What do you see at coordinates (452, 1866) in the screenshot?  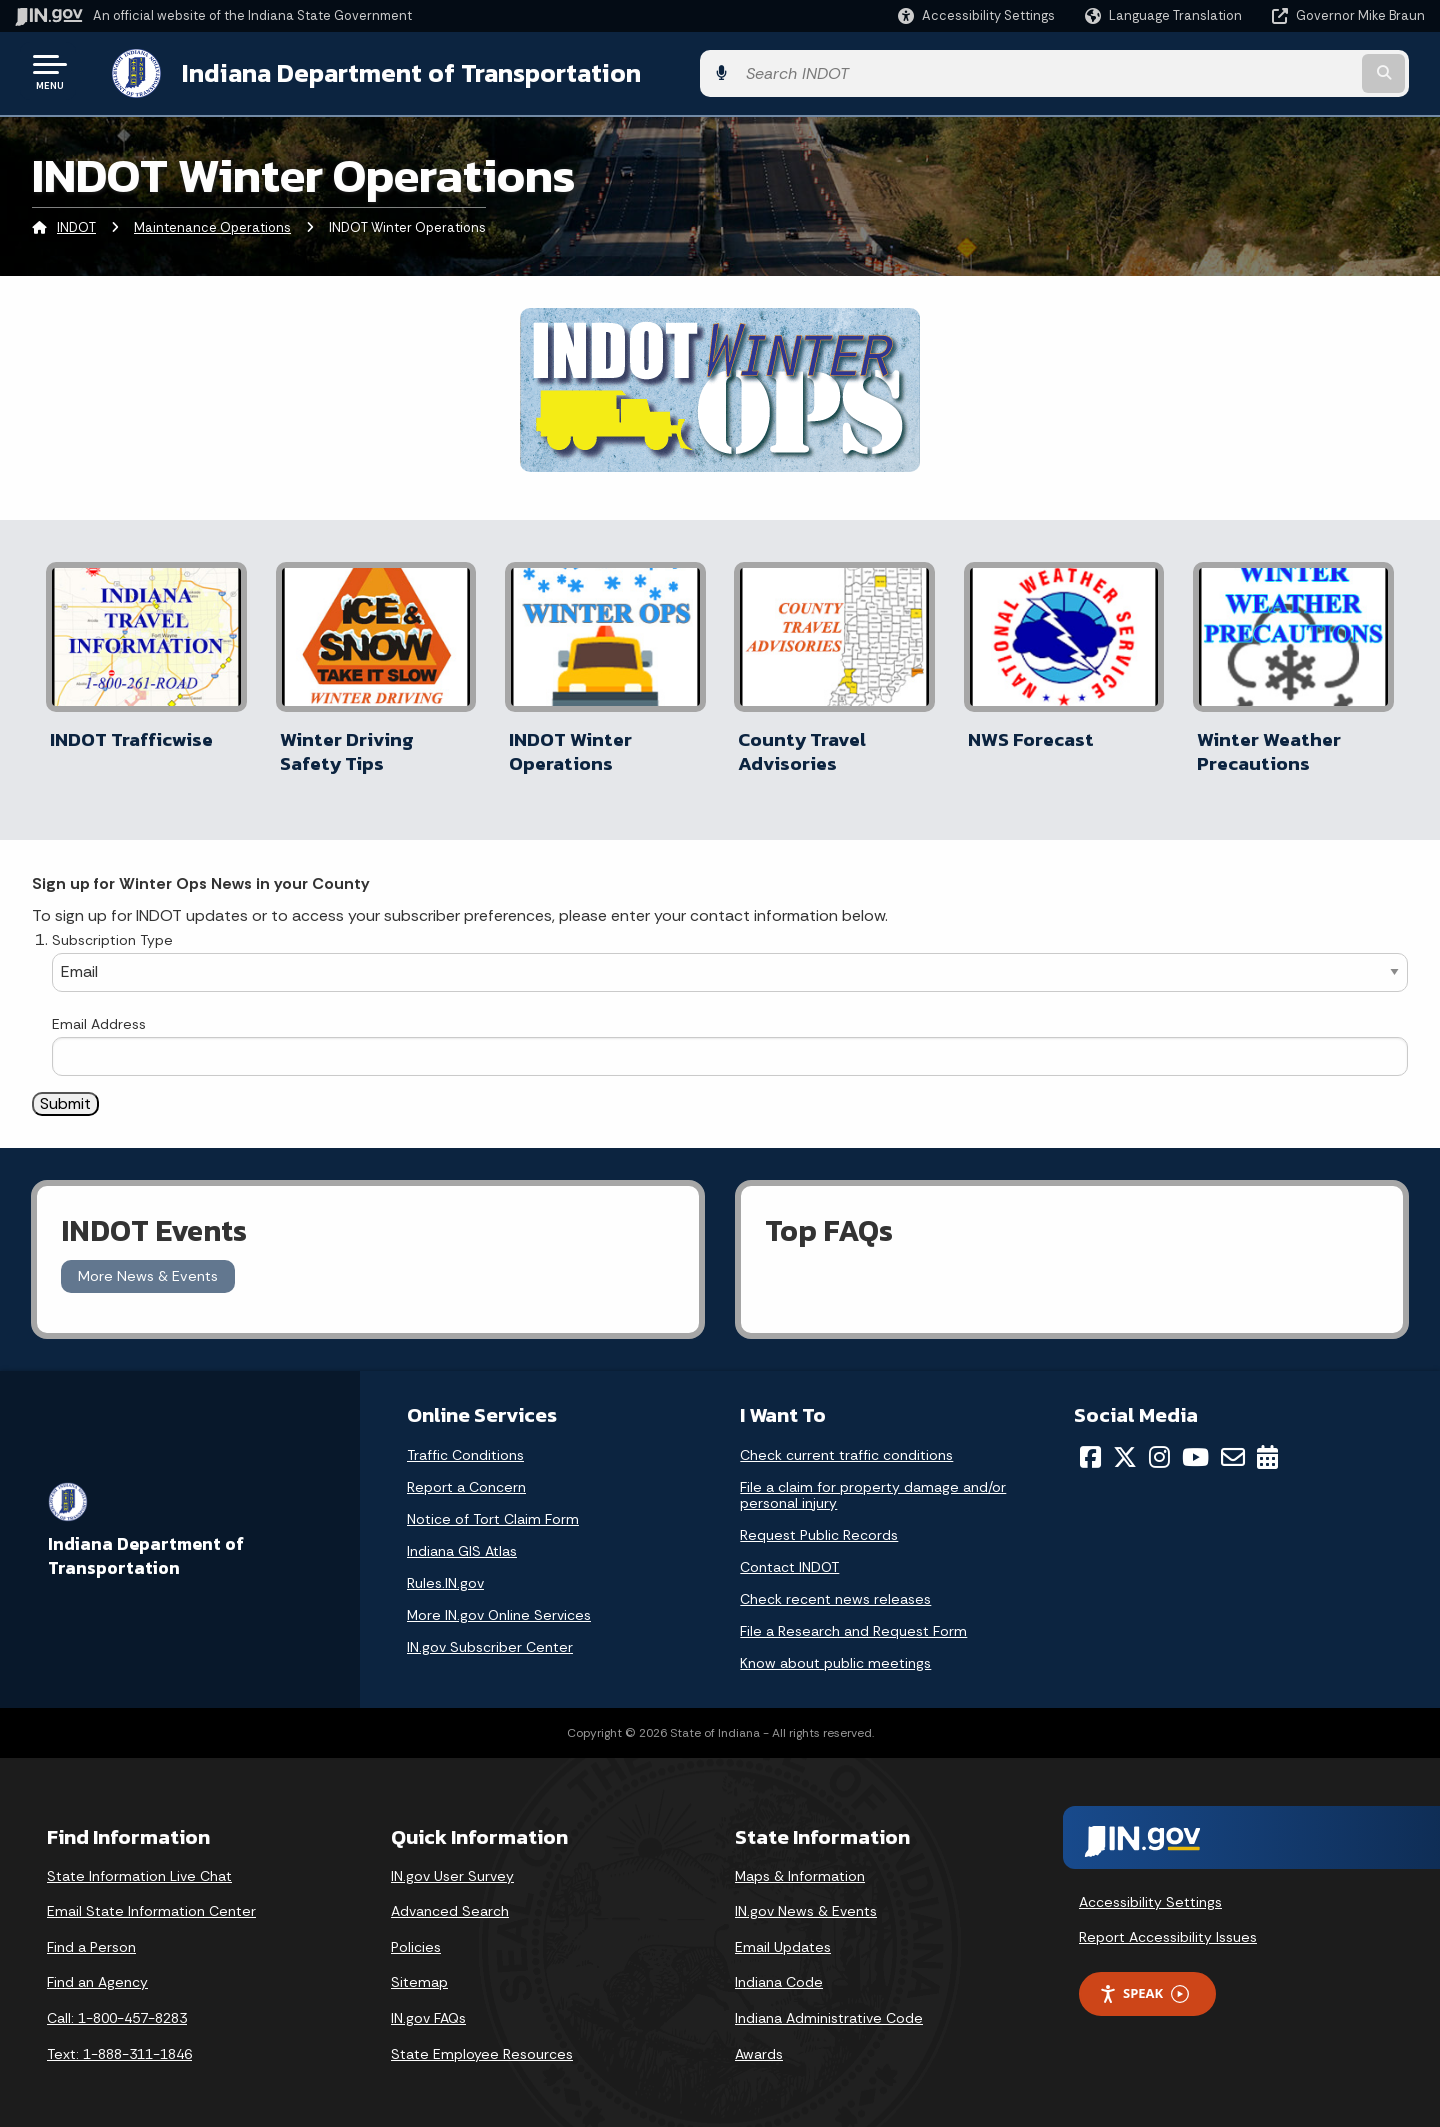 I see `IN.gov User Survey` at bounding box center [452, 1866].